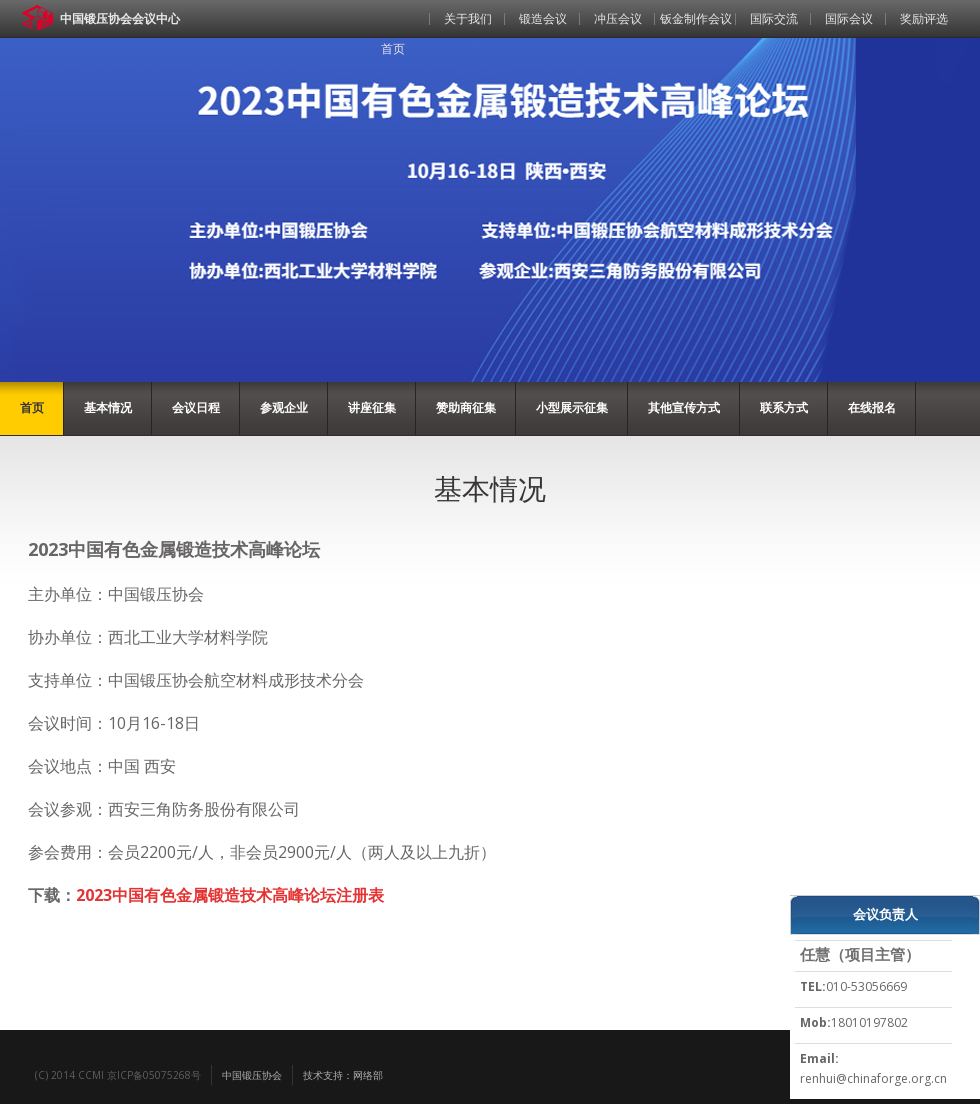 The width and height of the screenshot is (980, 1104). Describe the element at coordinates (572, 407) in the screenshot. I see `小型展示征集` at that location.